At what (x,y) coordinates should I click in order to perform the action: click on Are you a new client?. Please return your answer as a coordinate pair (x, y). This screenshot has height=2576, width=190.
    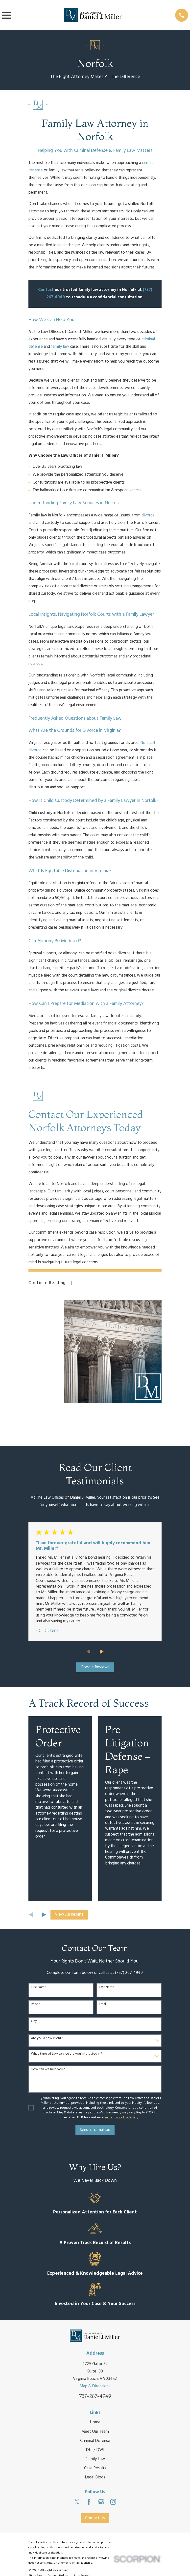
    Looking at the image, I should click on (47, 1965).